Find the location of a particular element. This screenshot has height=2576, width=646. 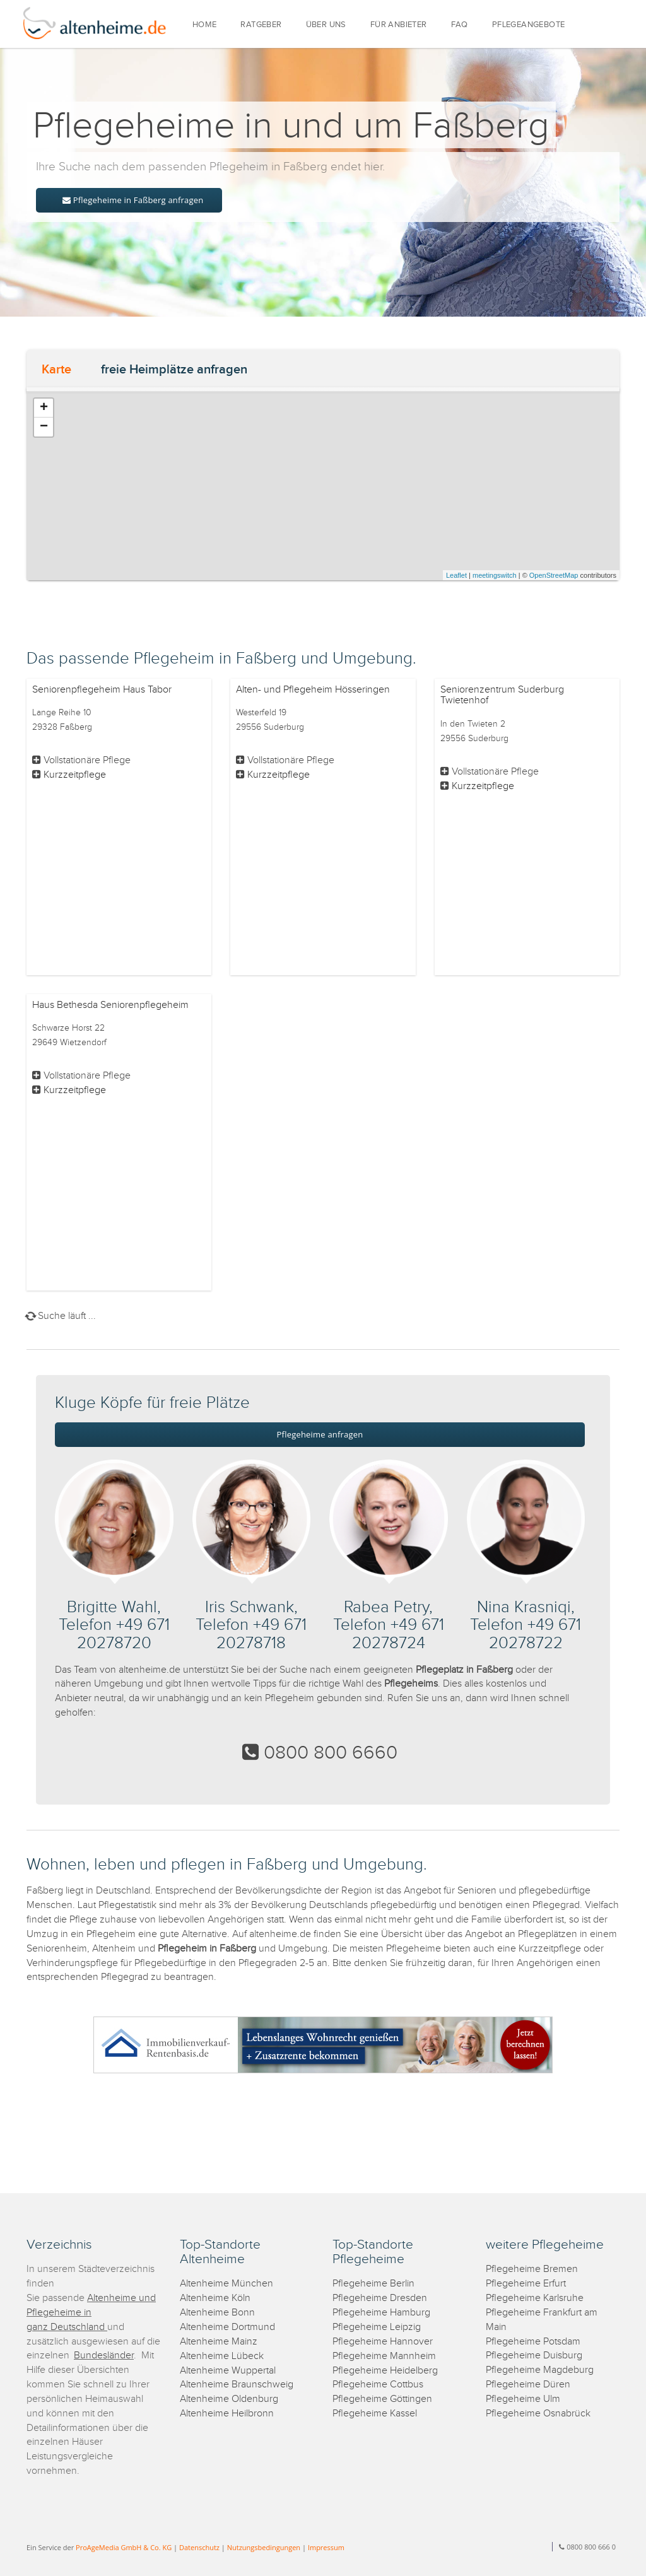

Pflegeheime Göttingen is located at coordinates (382, 2399).